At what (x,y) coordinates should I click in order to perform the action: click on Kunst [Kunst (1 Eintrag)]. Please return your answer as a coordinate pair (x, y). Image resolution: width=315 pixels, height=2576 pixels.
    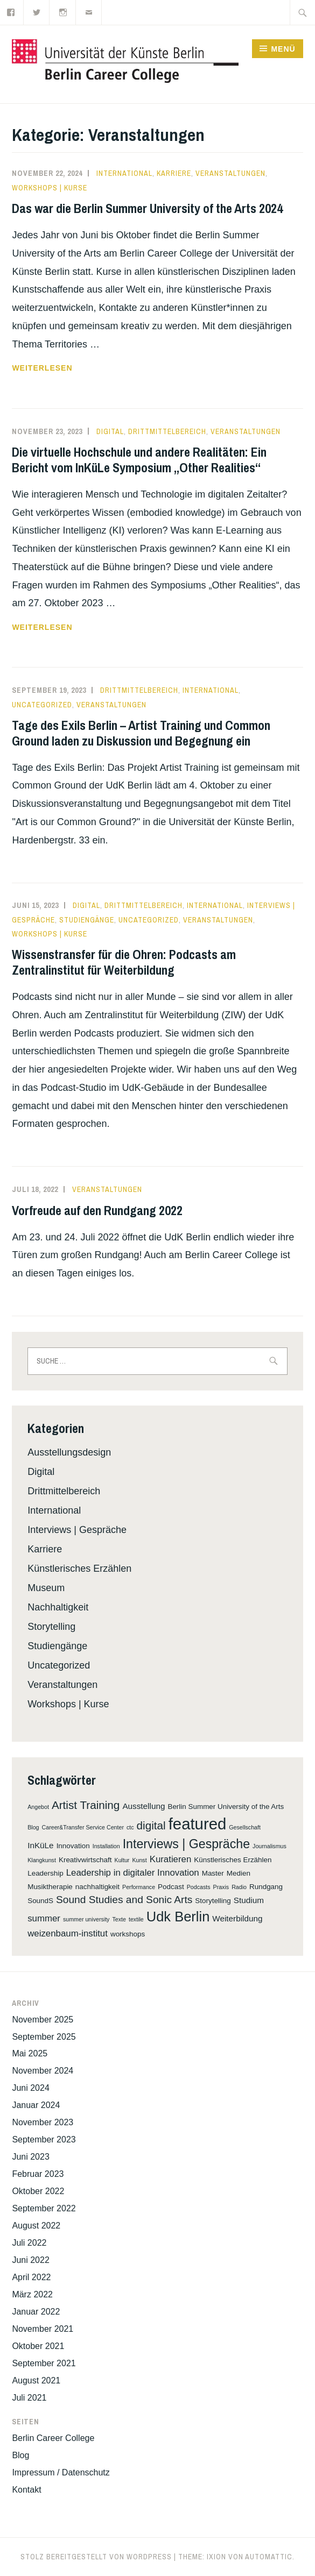
    Looking at the image, I should click on (139, 1860).